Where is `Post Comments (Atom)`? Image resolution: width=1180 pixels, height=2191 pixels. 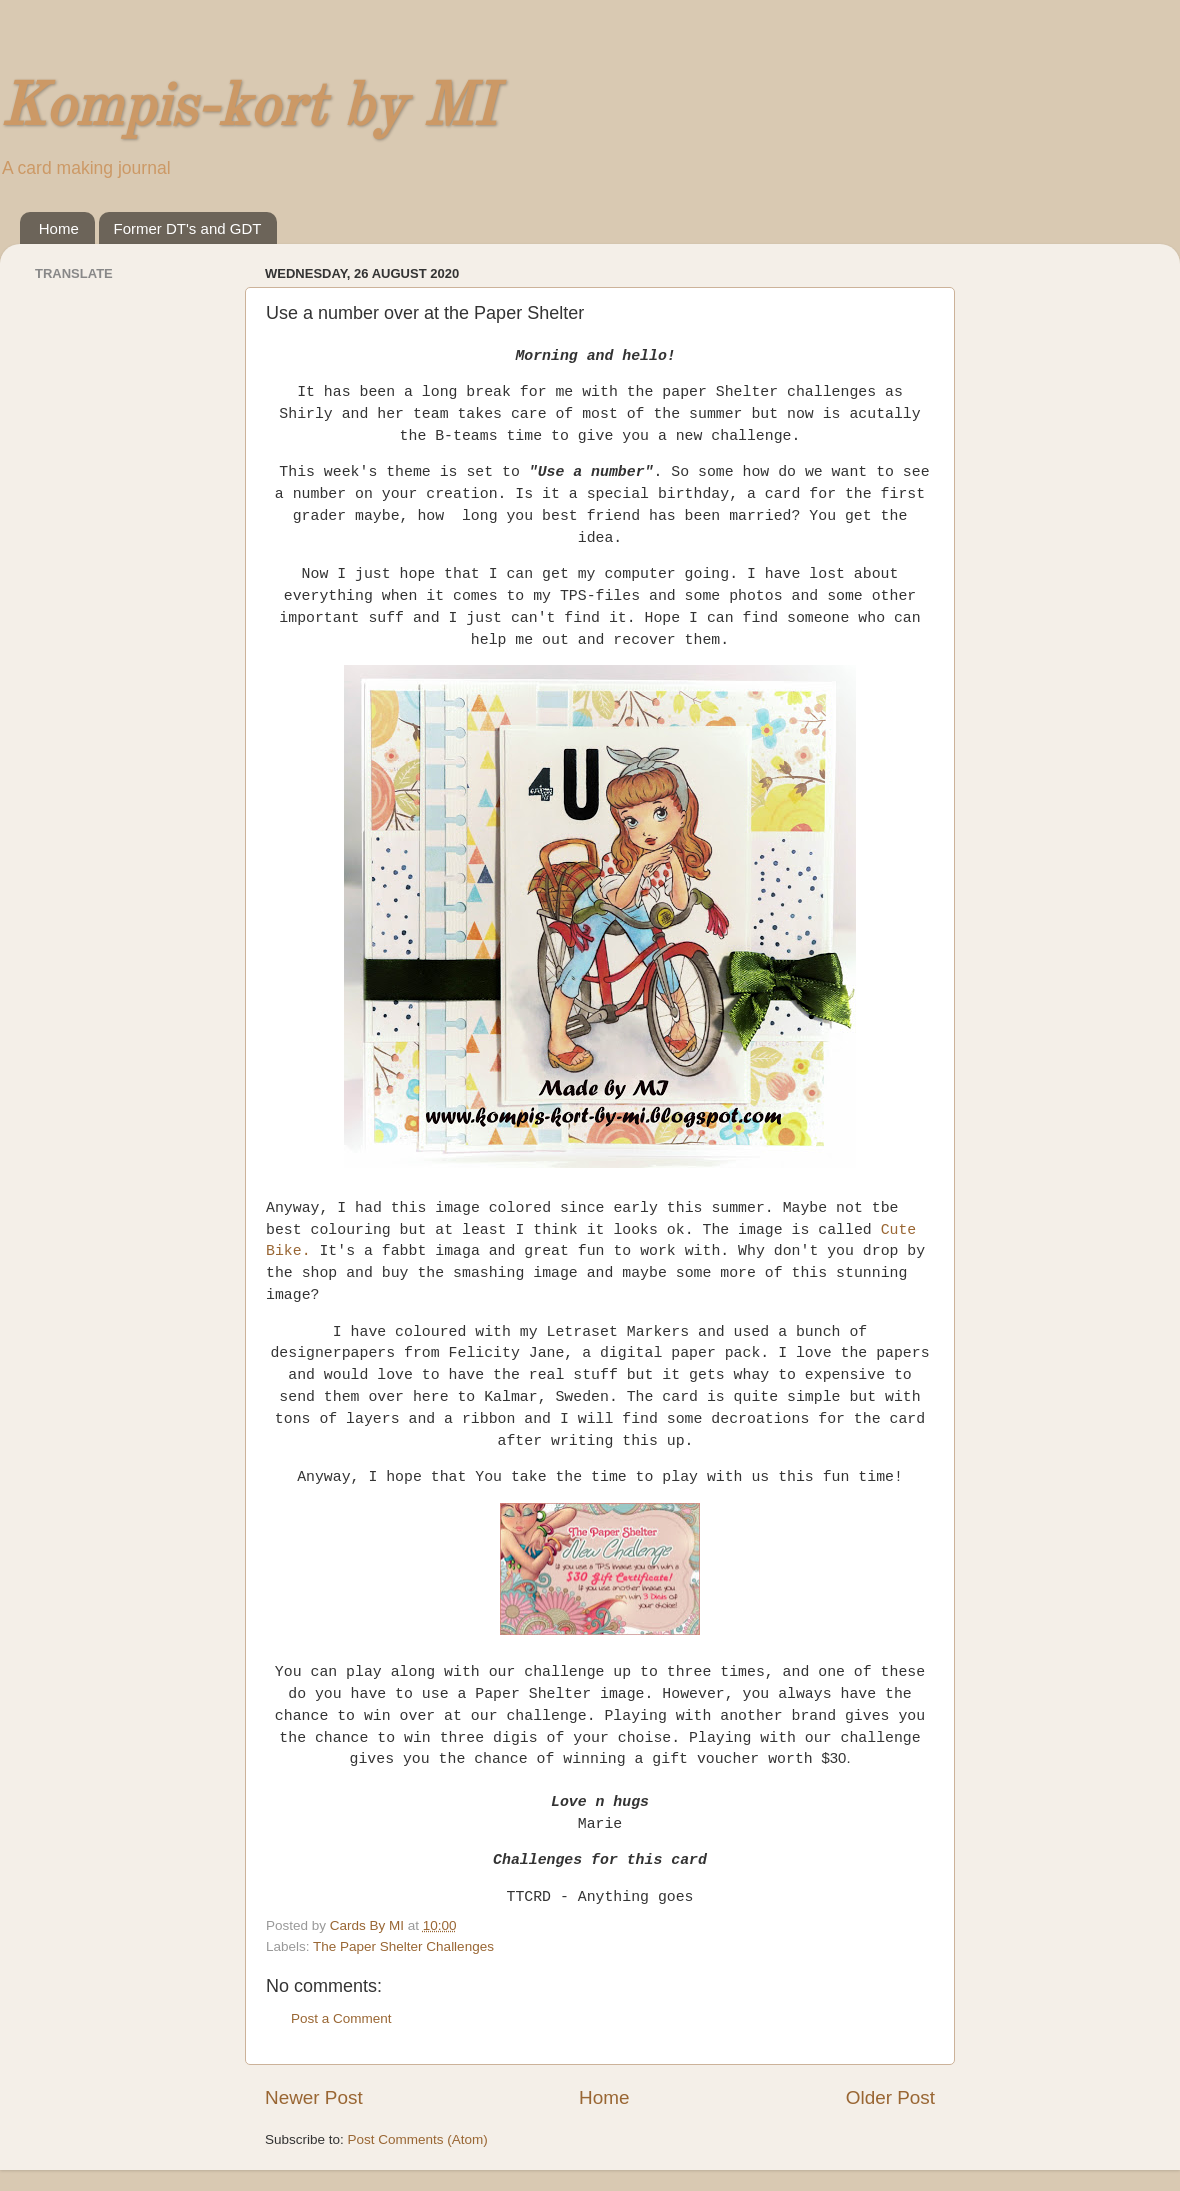 Post Comments (Atom) is located at coordinates (418, 2139).